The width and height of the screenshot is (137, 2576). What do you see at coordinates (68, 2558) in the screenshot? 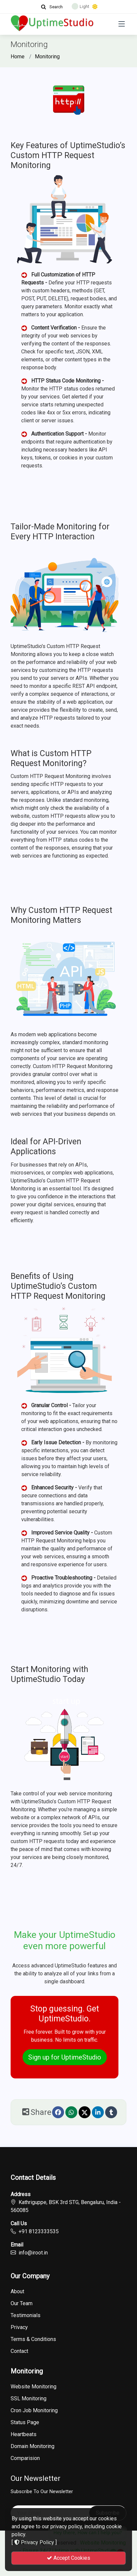
I see `Accept Cookies` at bounding box center [68, 2558].